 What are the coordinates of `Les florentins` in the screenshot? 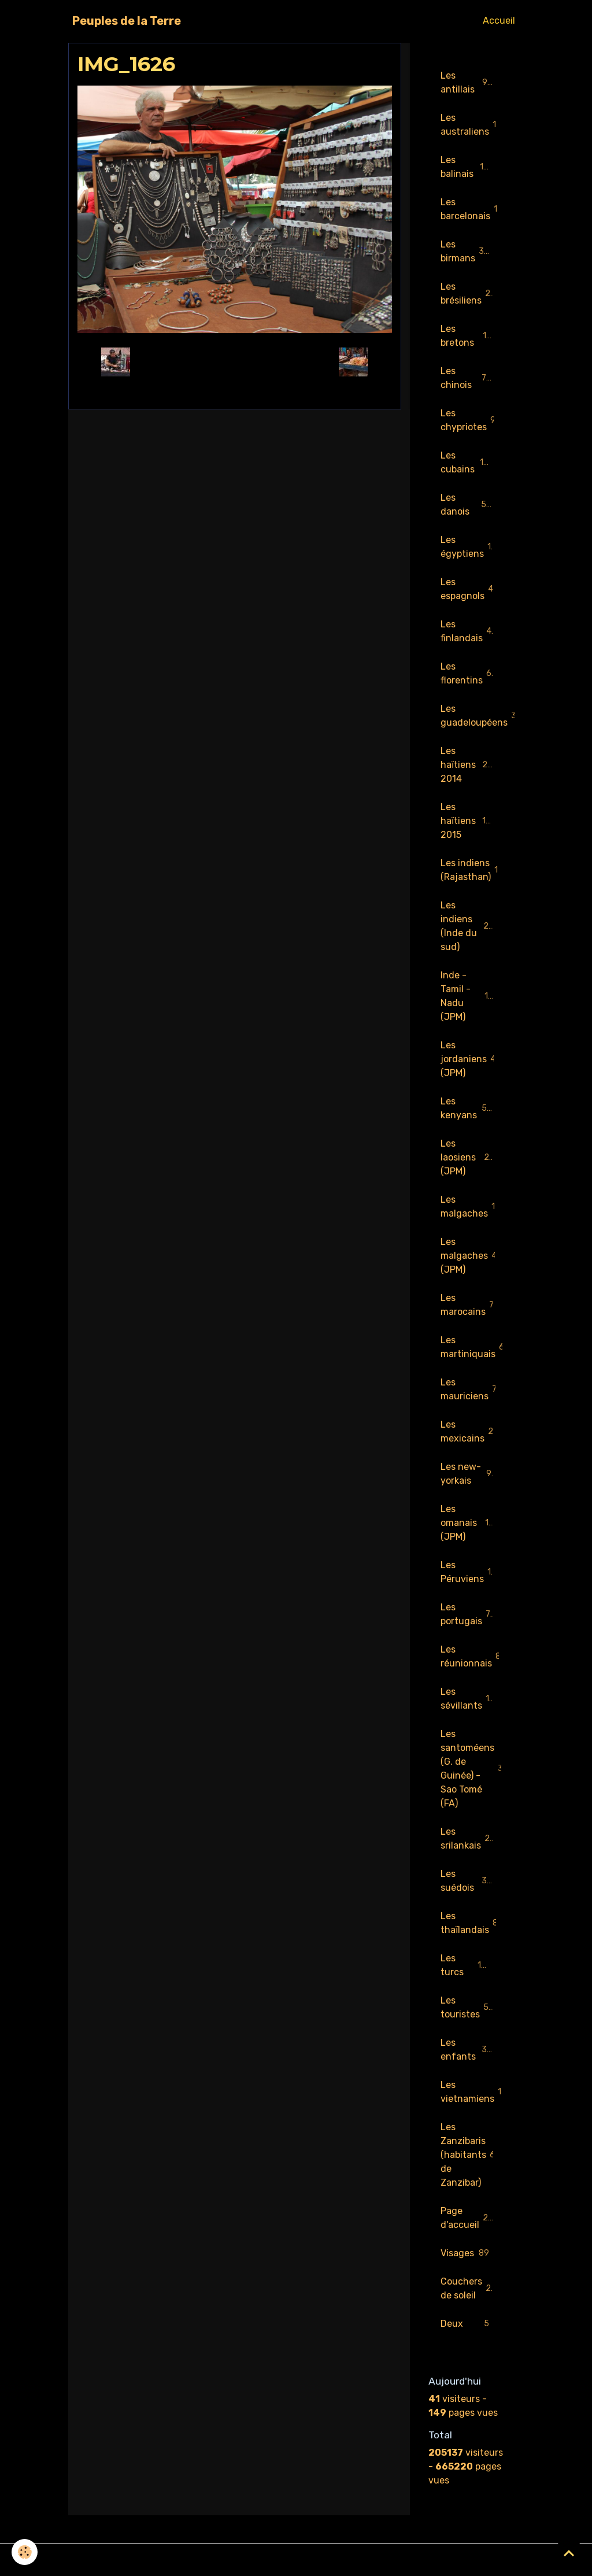 It's located at (469, 673).